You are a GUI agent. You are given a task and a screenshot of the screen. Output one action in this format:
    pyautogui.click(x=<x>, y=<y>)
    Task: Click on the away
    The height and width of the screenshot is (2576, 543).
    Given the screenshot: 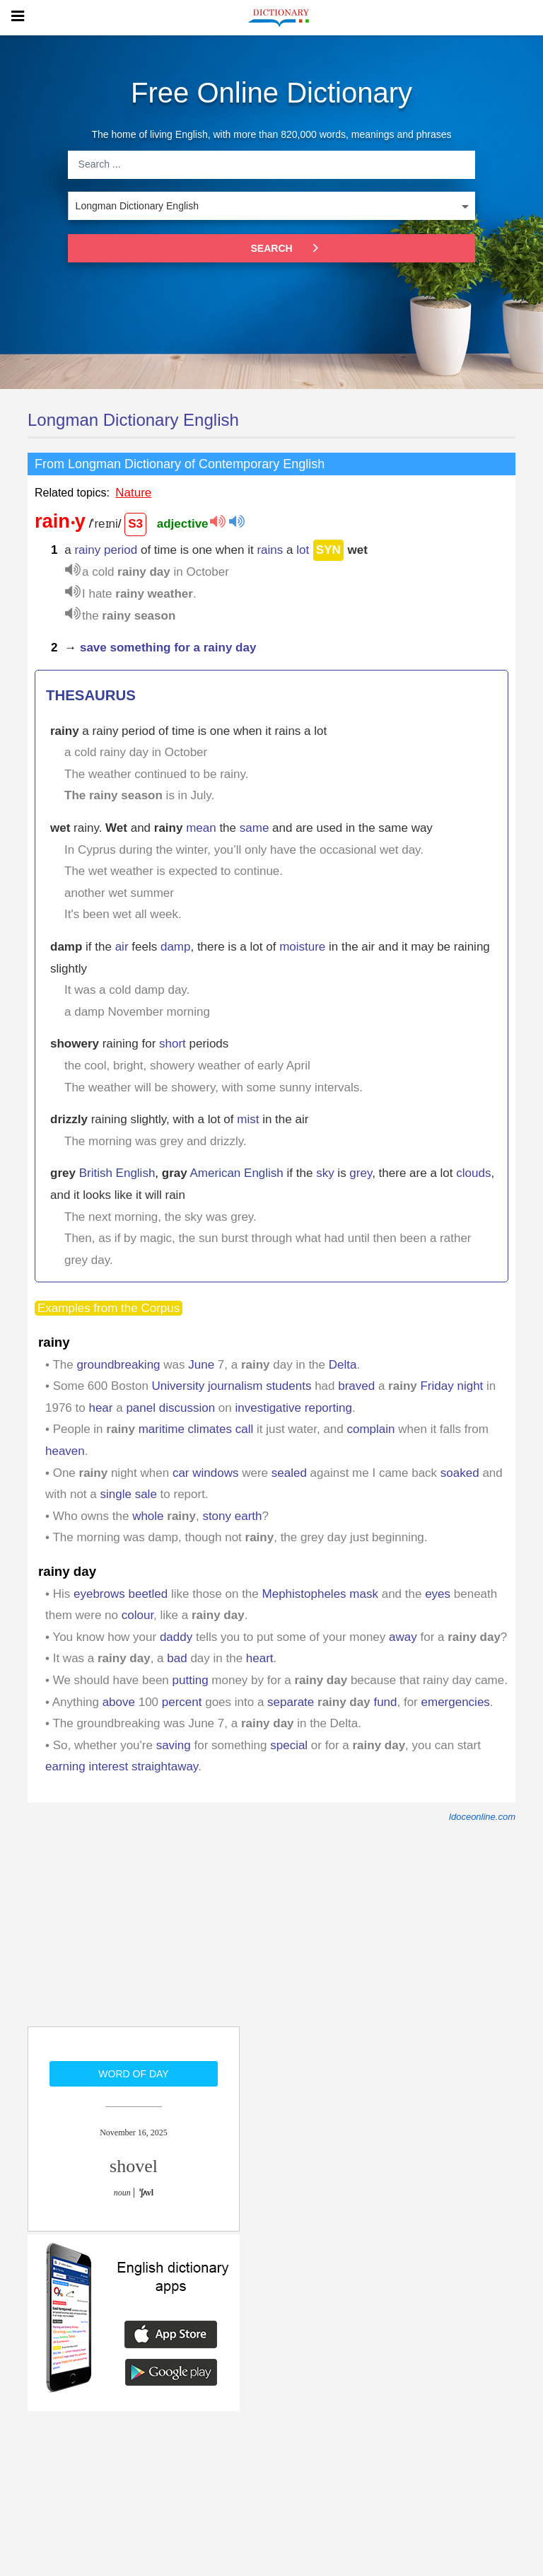 What is the action you would take?
    pyautogui.click(x=403, y=1637)
    